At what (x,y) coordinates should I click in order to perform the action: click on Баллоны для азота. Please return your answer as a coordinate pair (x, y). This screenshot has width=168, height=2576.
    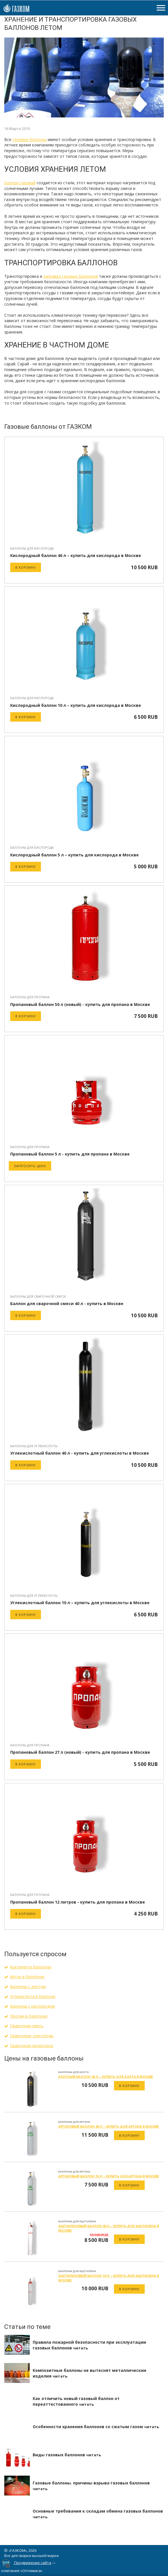
    Looking at the image, I should click on (73, 2072).